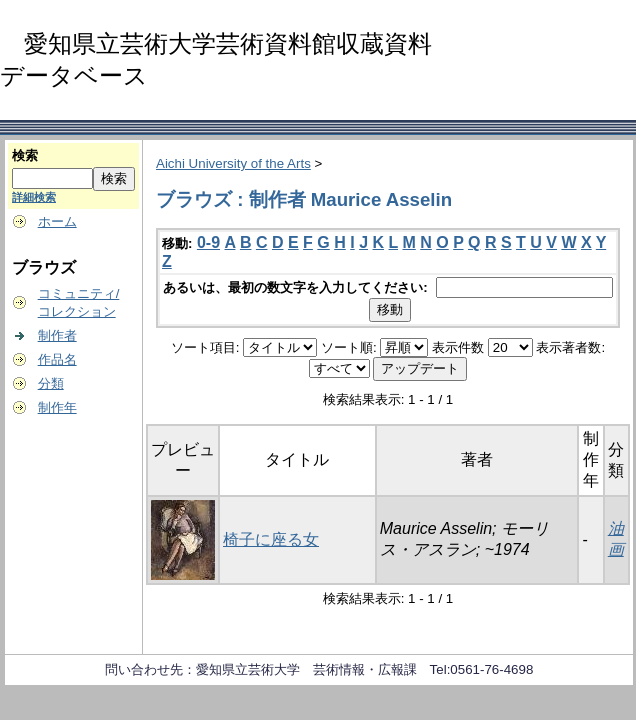 This screenshot has height=720, width=636. Describe the element at coordinates (233, 163) in the screenshot. I see `Aichi University of the Arts` at that location.